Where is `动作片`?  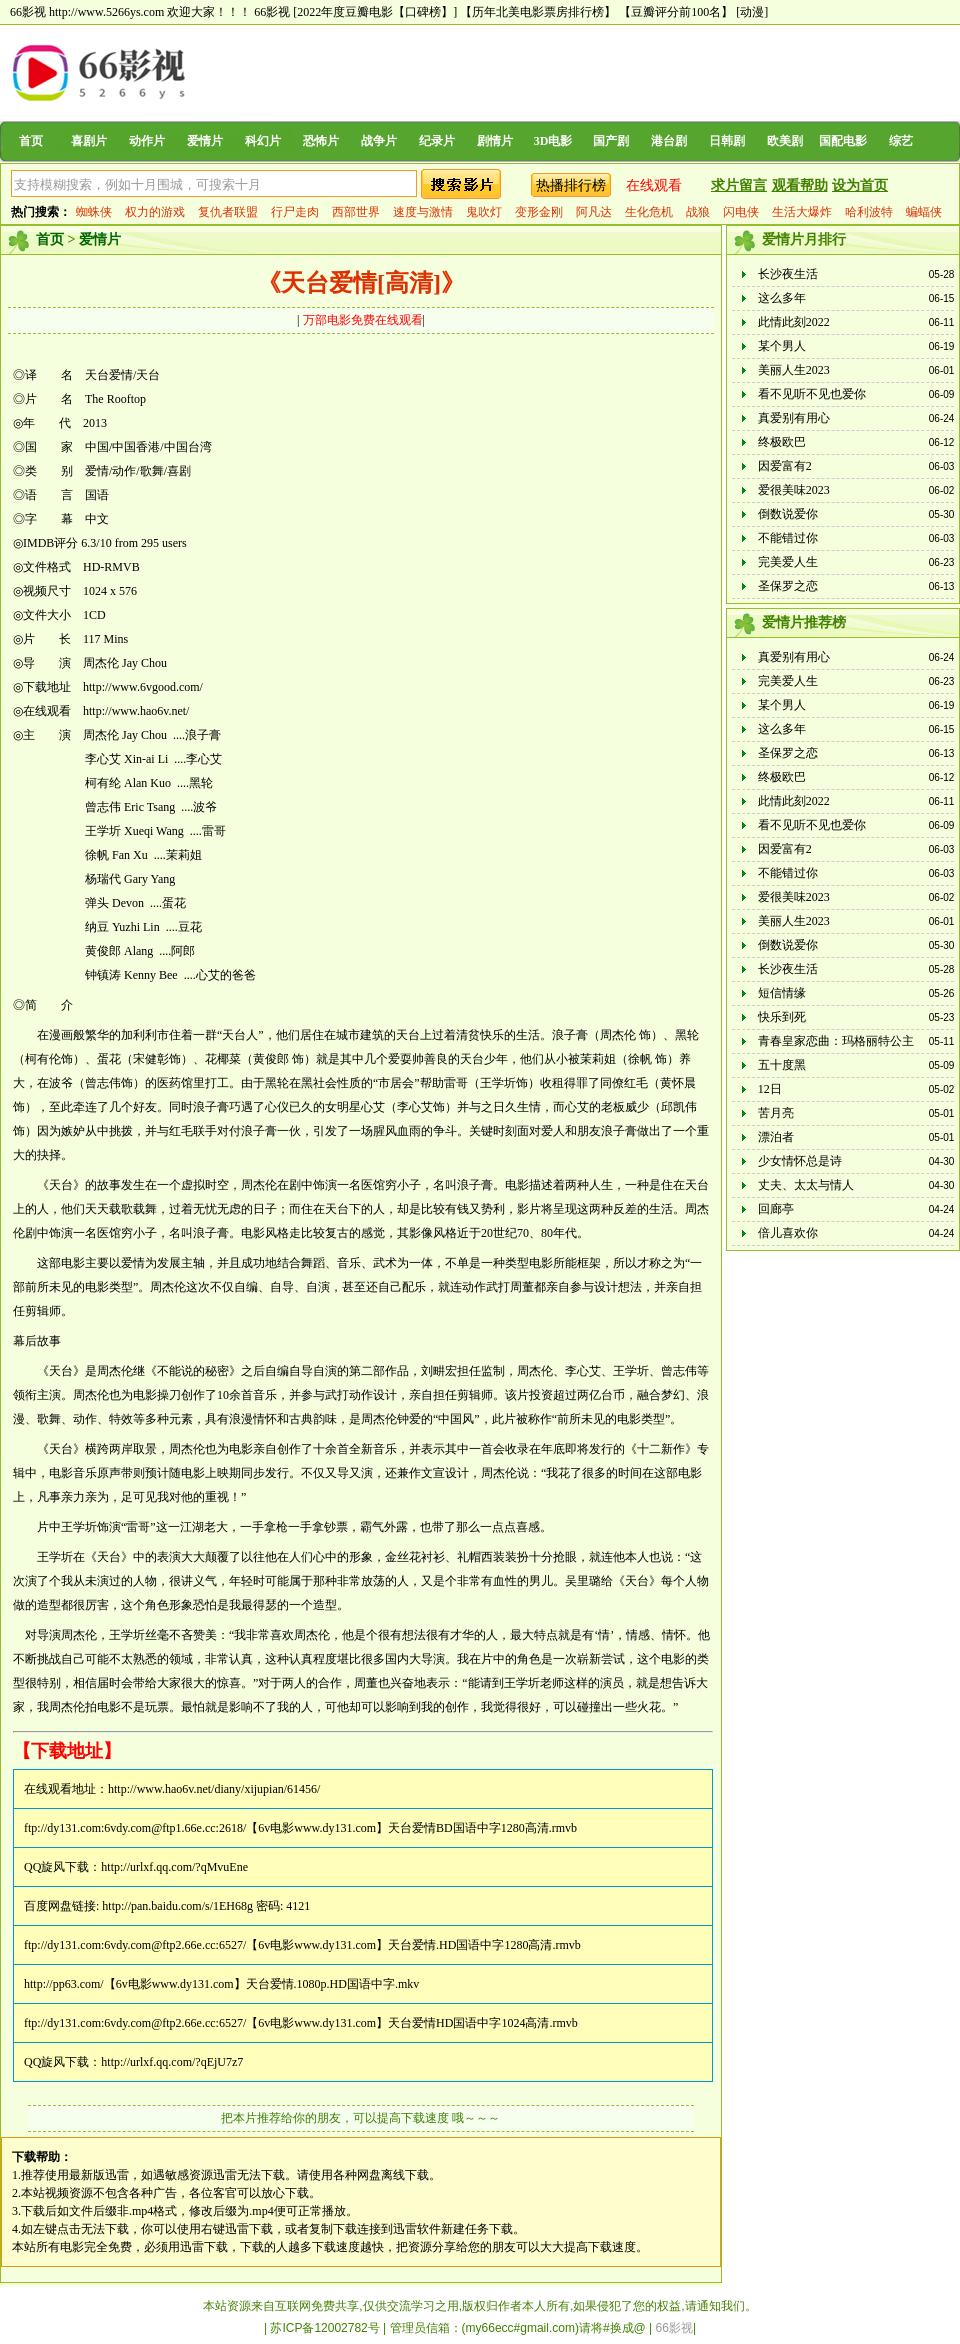 动作片 is located at coordinates (147, 141).